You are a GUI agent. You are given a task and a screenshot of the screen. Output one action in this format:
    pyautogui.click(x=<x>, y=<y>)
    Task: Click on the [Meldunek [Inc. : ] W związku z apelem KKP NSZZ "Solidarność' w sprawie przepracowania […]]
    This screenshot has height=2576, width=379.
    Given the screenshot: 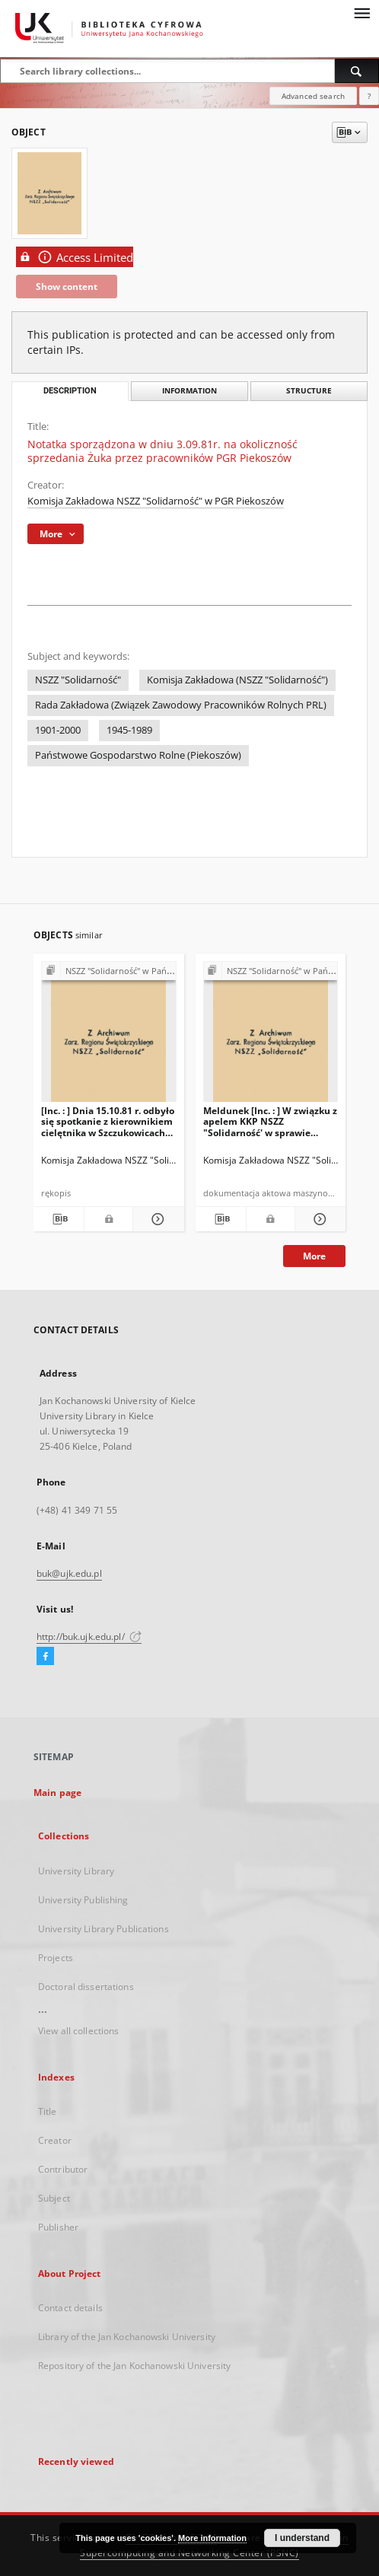 What is the action you would take?
    pyautogui.click(x=271, y=1036)
    